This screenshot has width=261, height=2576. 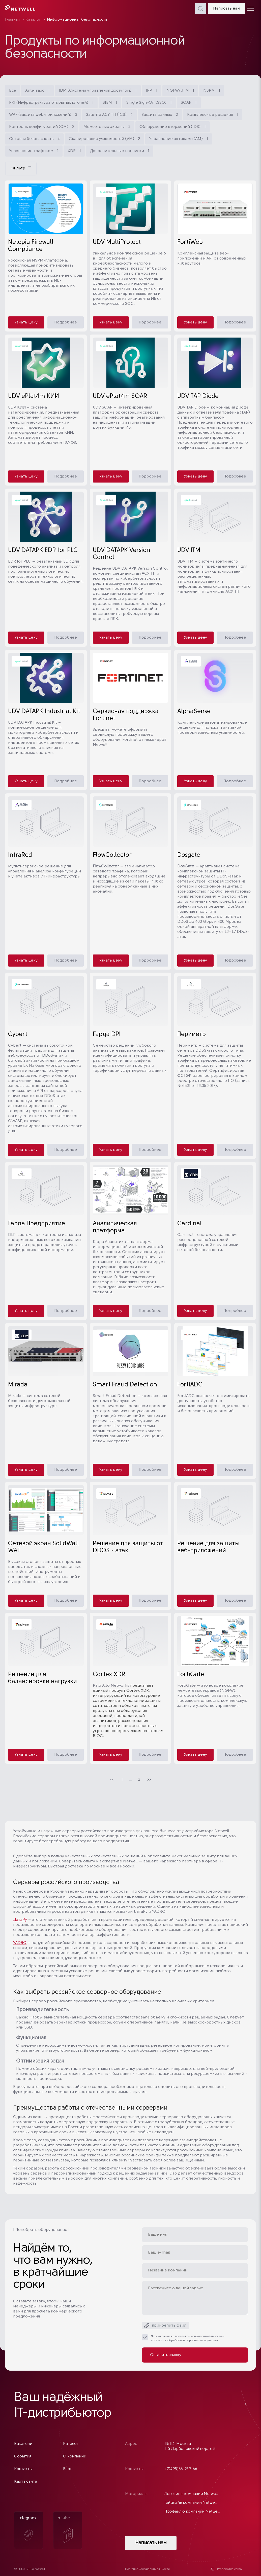 I want to click on Управление активами (AM), so click(x=178, y=139).